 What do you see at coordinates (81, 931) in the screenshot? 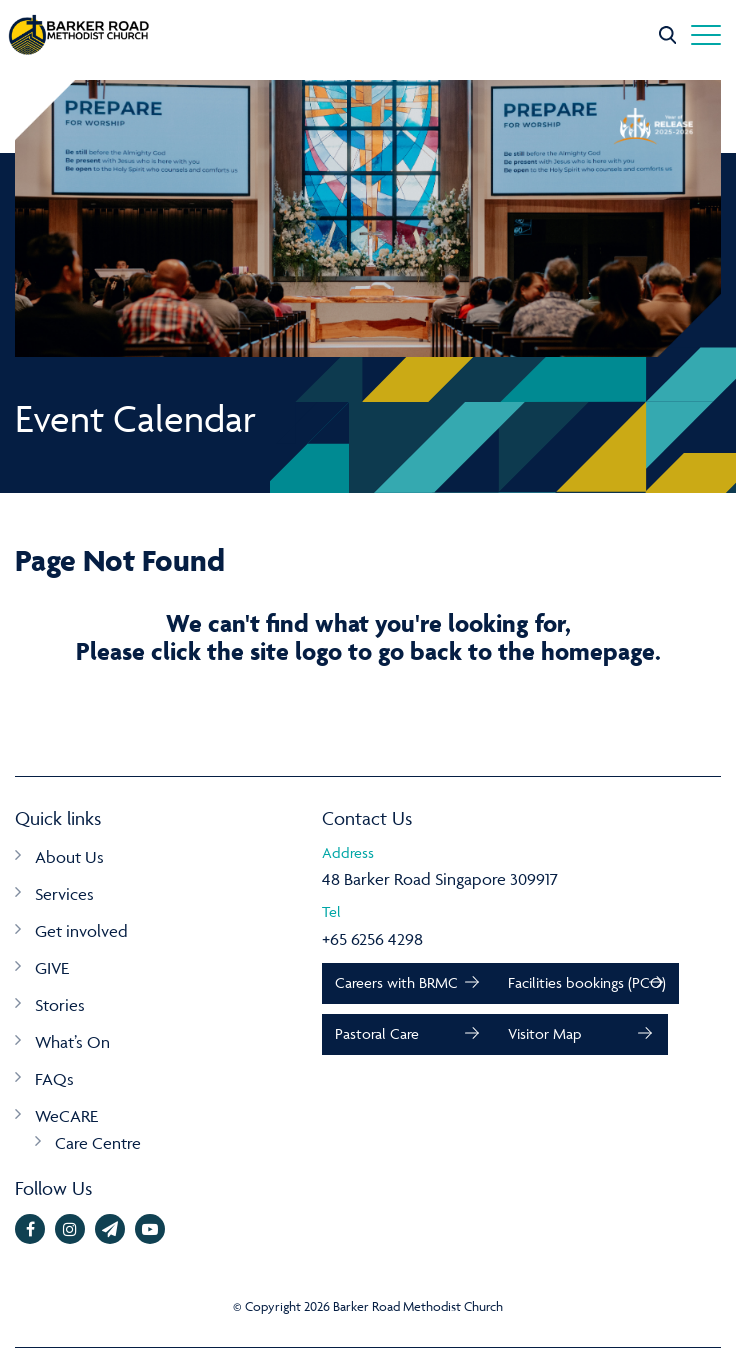
I see `Get involved` at bounding box center [81, 931].